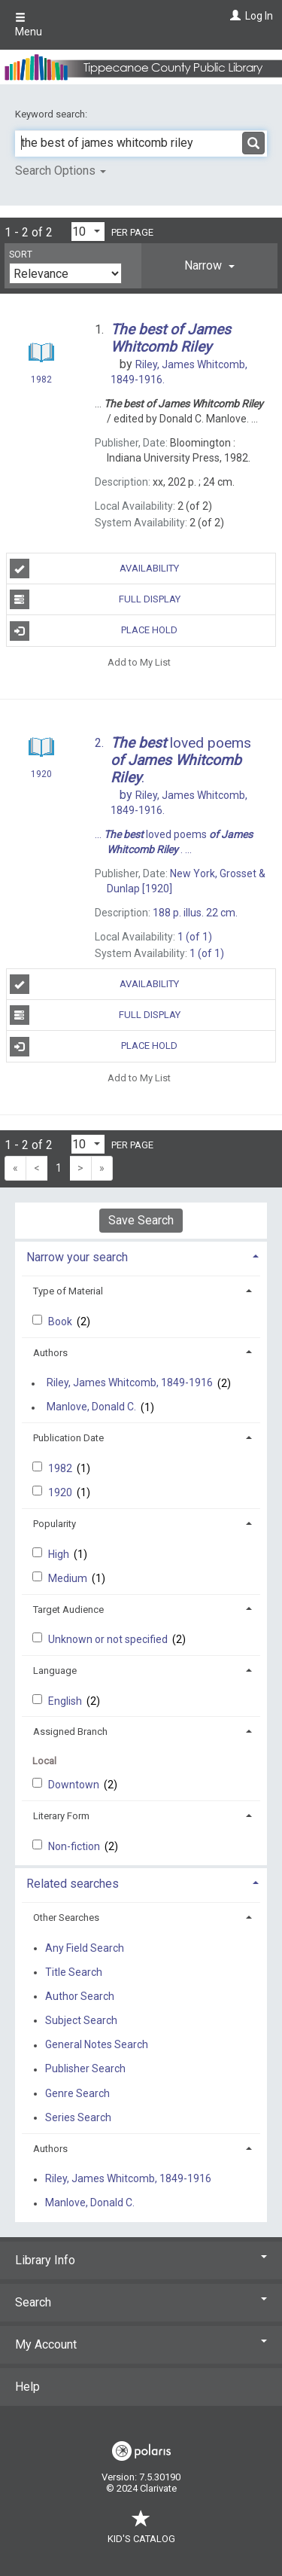 This screenshot has height=2576, width=282. Describe the element at coordinates (95, 599) in the screenshot. I see `Full Display` at that location.